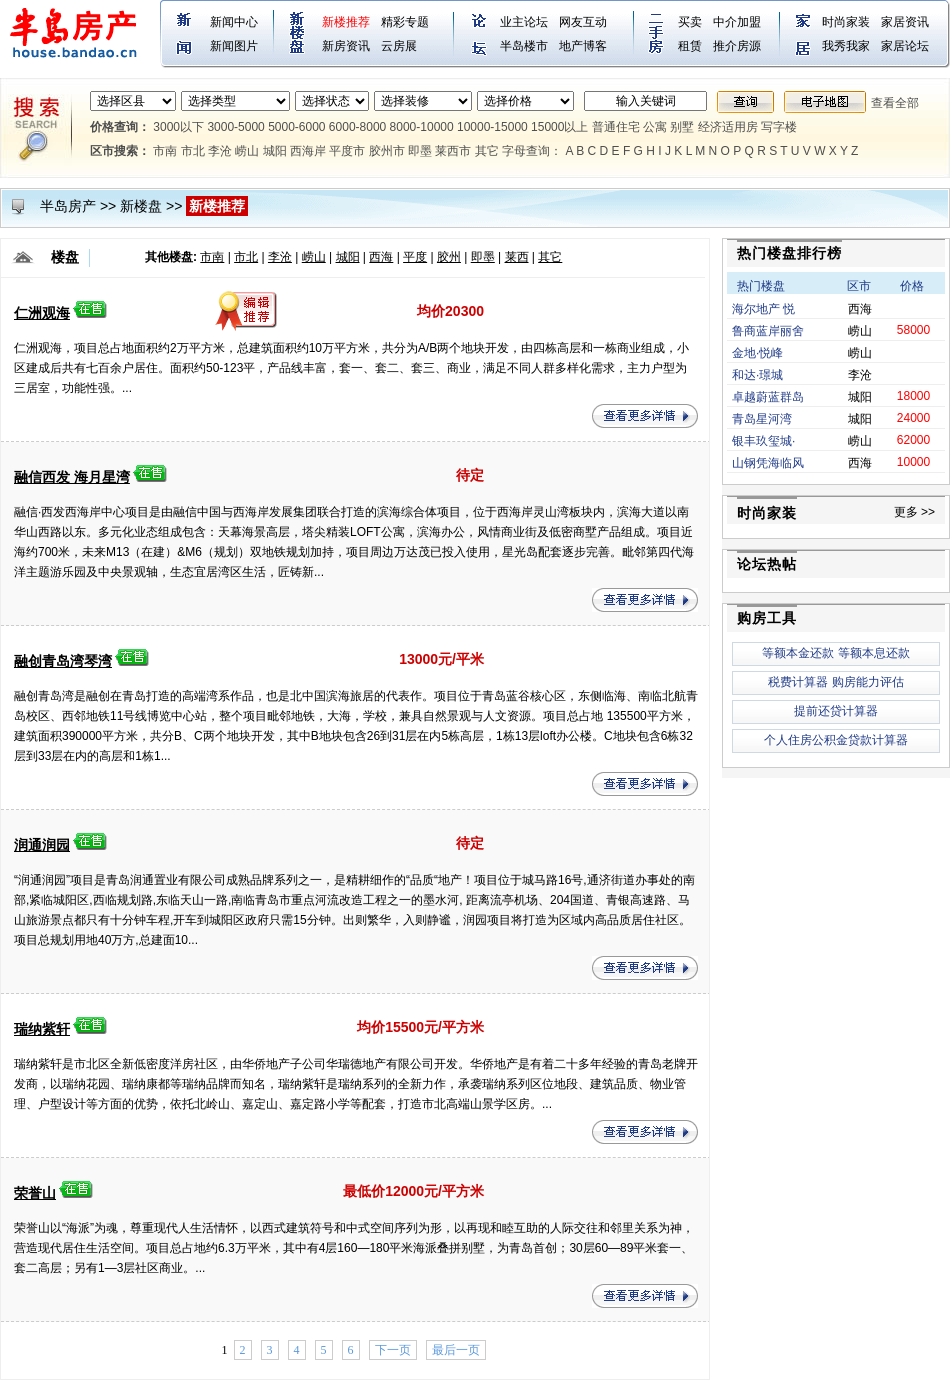 The image size is (950, 1380). Describe the element at coordinates (422, 127) in the screenshot. I see `8000-10000` at that location.